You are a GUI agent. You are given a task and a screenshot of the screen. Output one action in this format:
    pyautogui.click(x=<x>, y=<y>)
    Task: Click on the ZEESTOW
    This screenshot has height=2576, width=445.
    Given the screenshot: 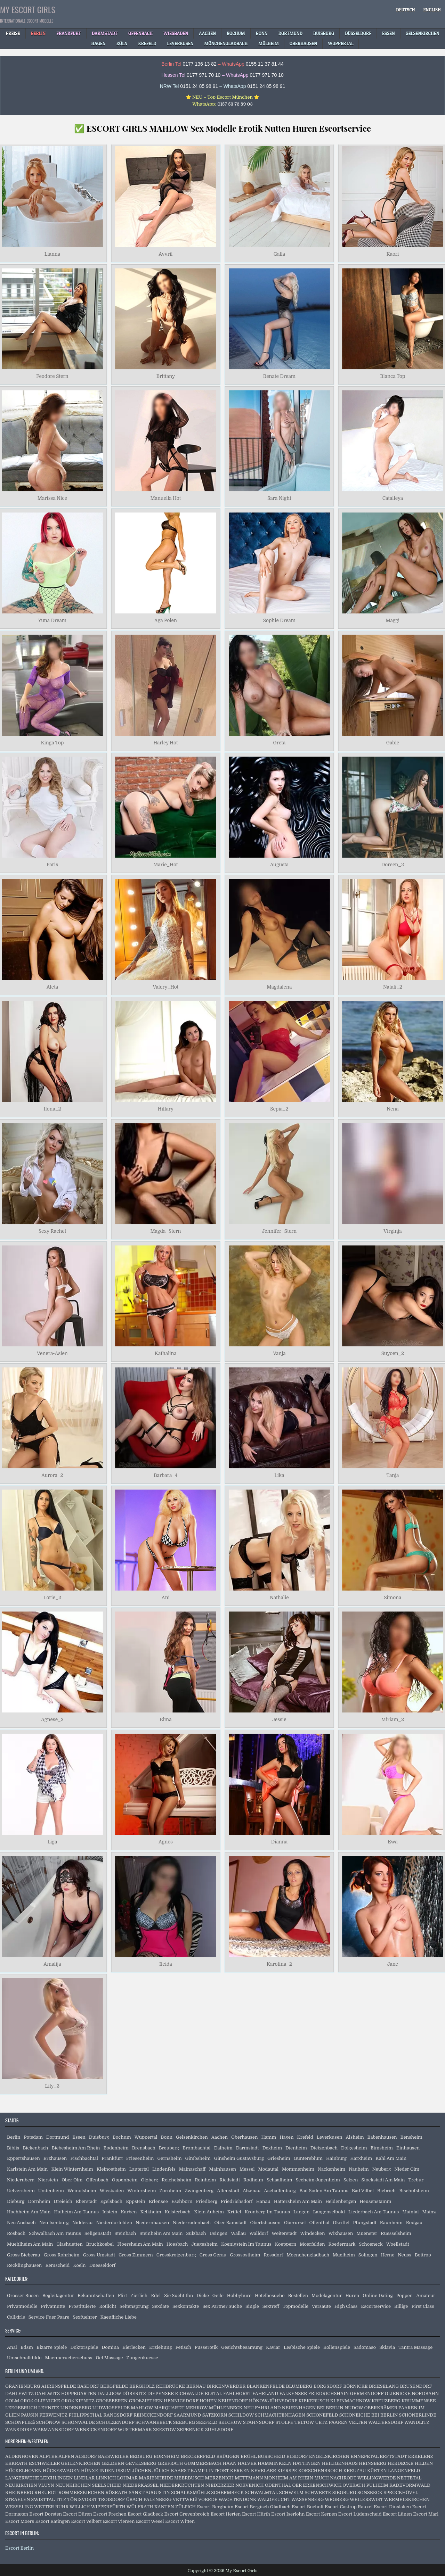 What is the action you would take?
    pyautogui.click(x=164, y=2429)
    